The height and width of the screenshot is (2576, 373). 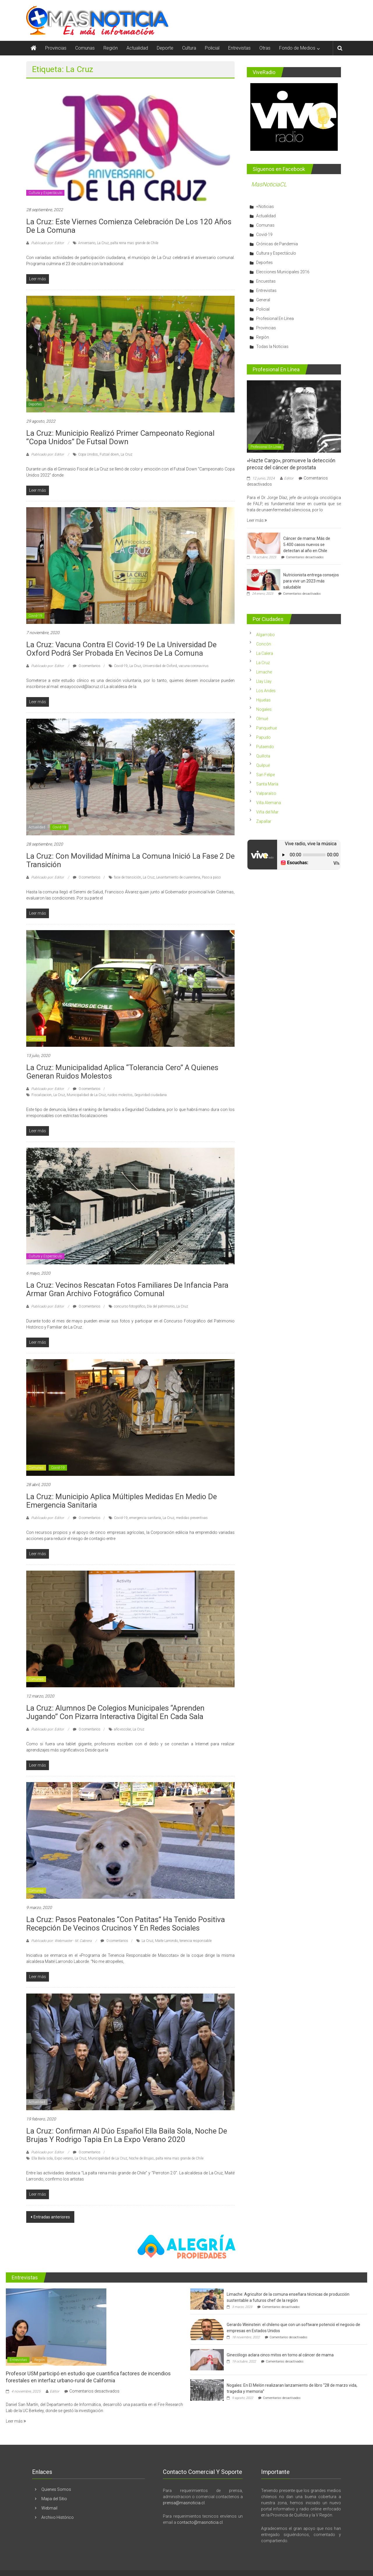 I want to click on Los Andes, so click(x=266, y=690).